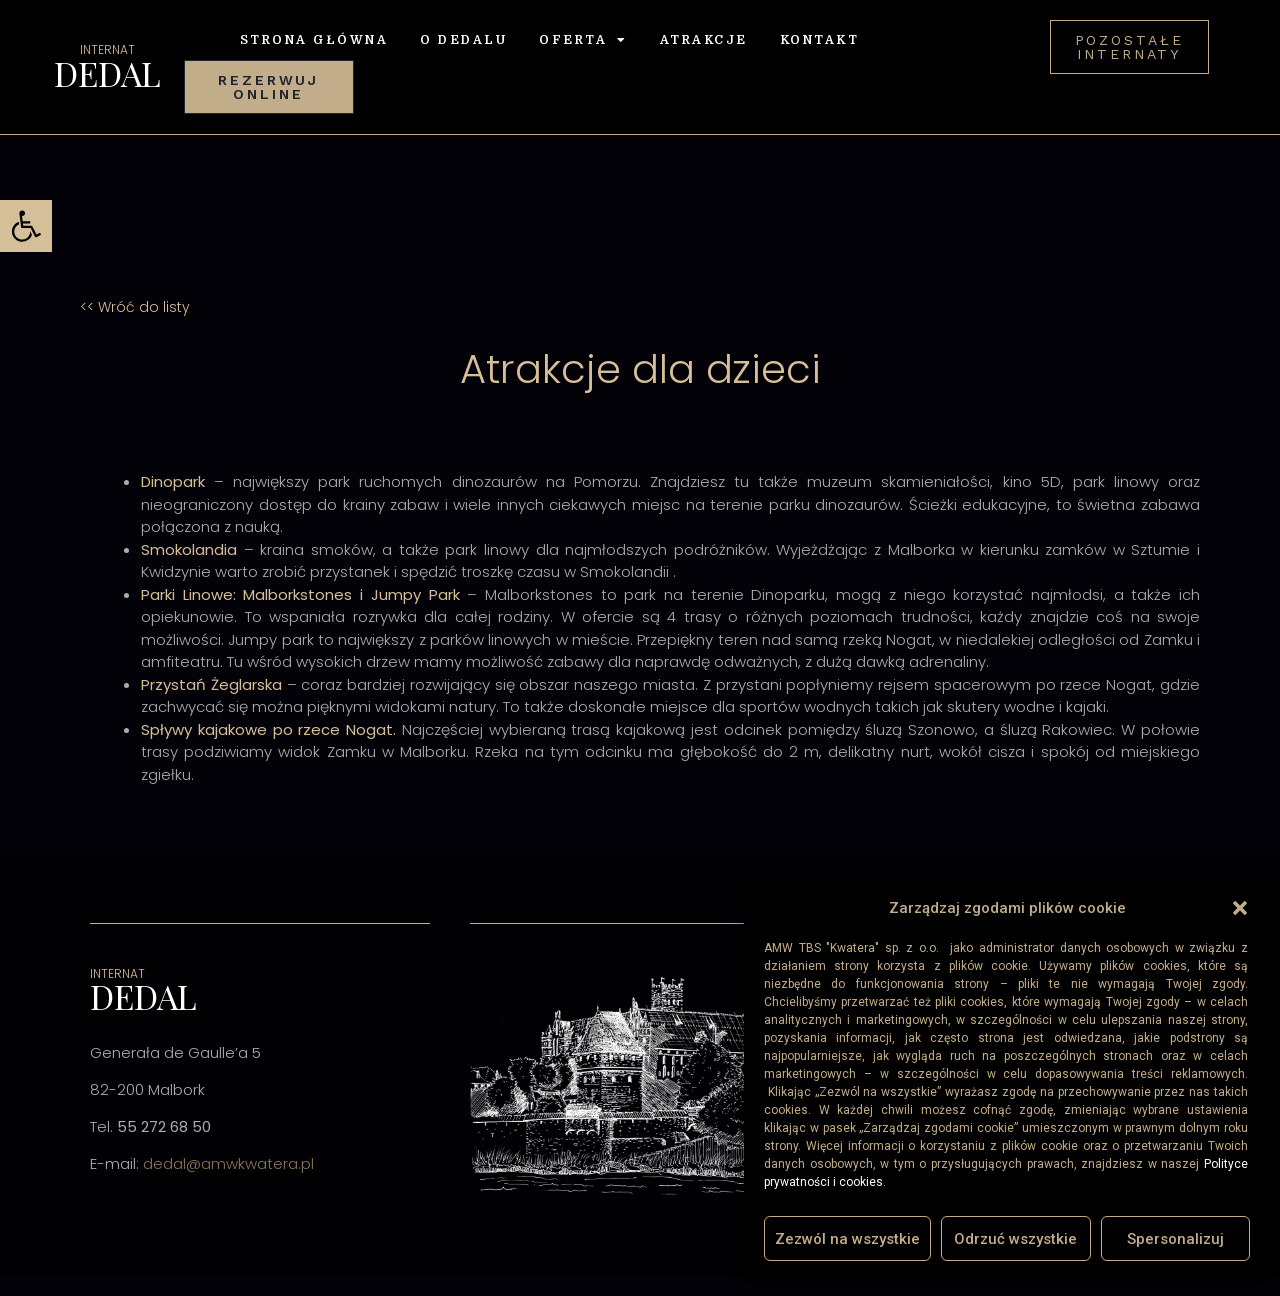 The image size is (1280, 1296). What do you see at coordinates (1175, 1239) in the screenshot?
I see `Spersonalizuj` at bounding box center [1175, 1239].